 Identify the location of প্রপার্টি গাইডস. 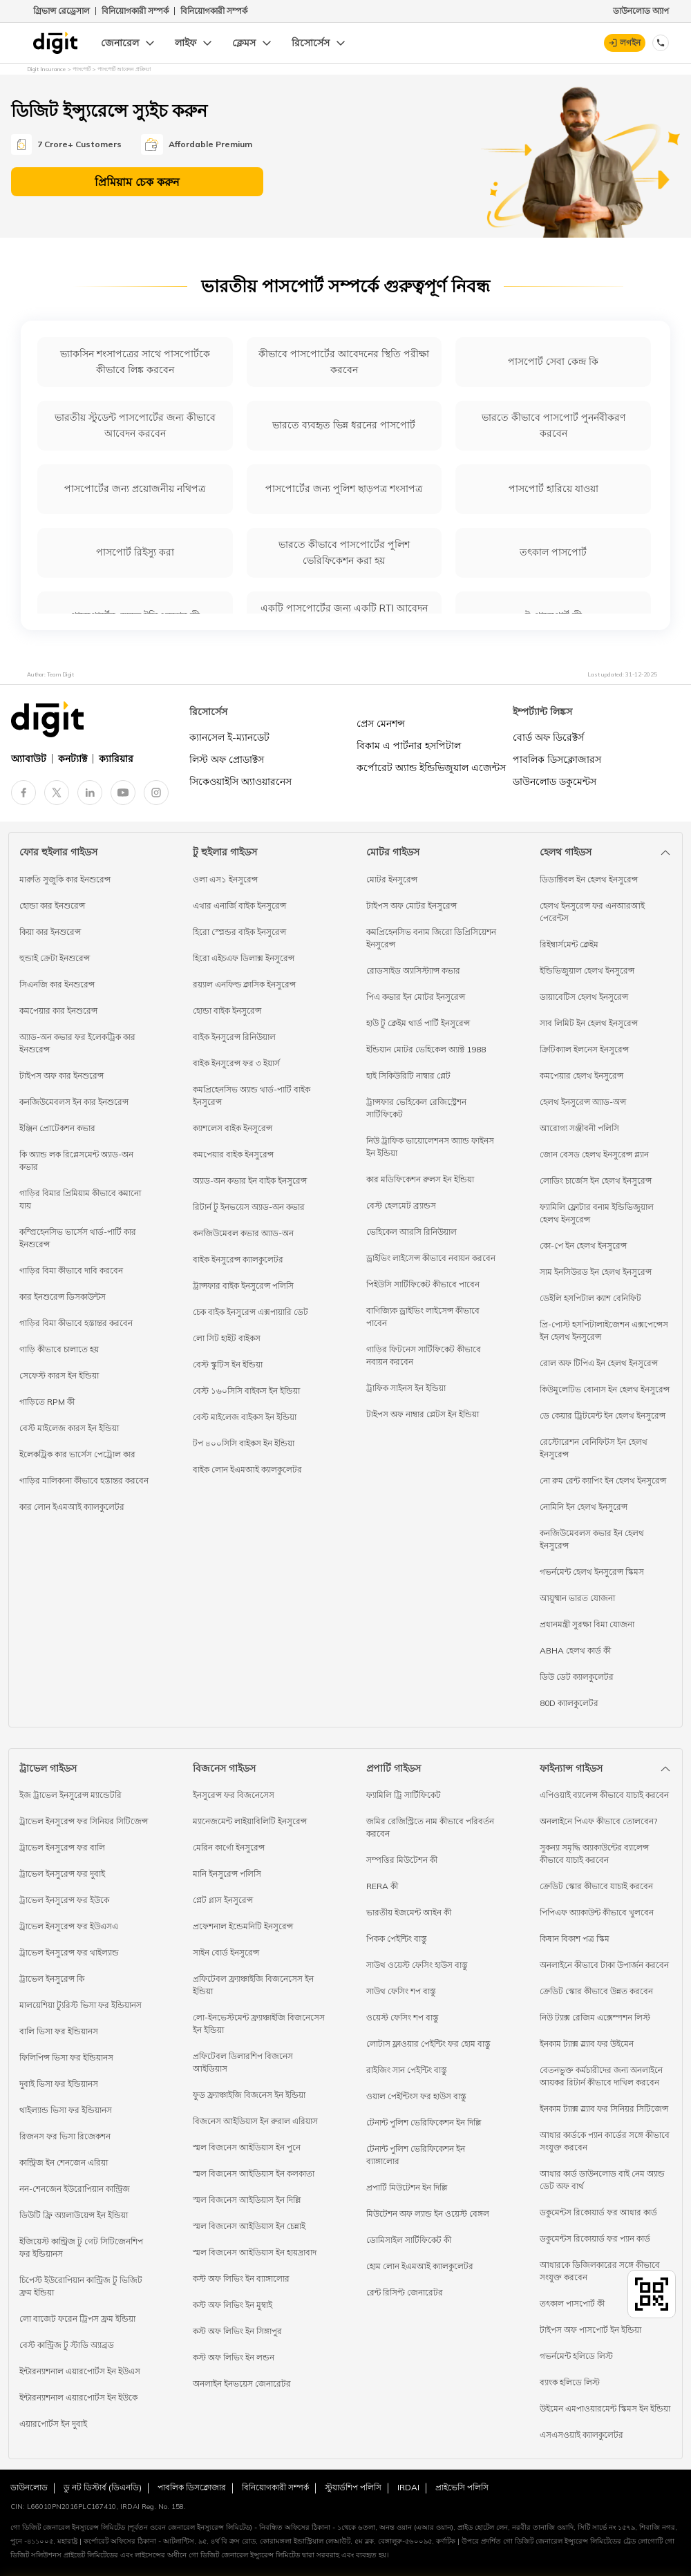
(393, 1768).